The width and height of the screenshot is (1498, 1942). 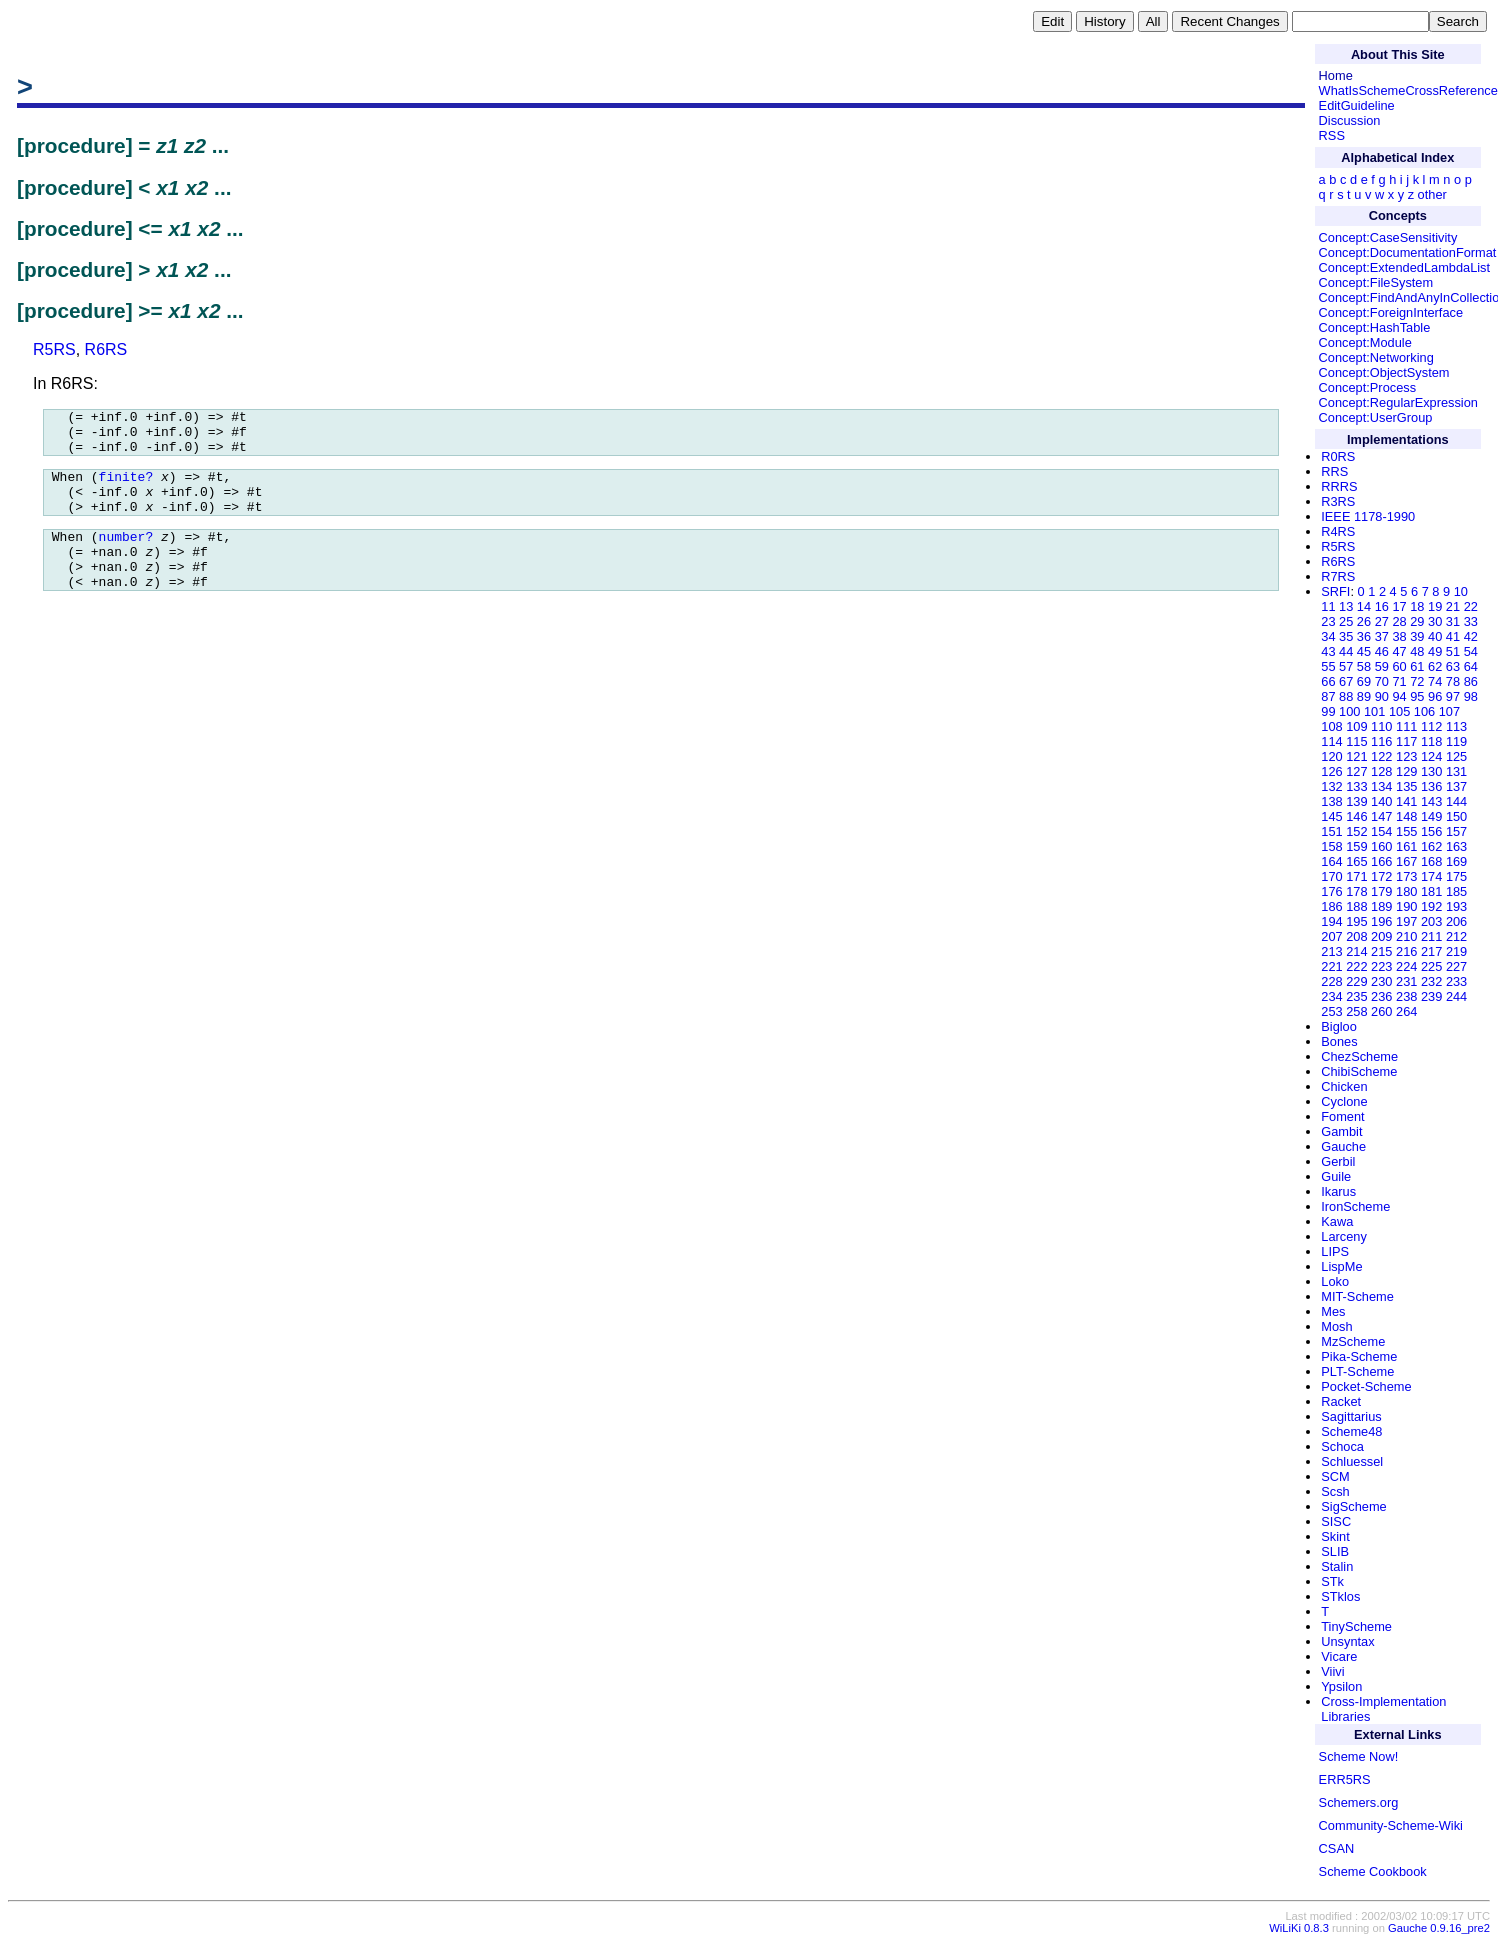 What do you see at coordinates (1406, 786) in the screenshot?
I see `135` at bounding box center [1406, 786].